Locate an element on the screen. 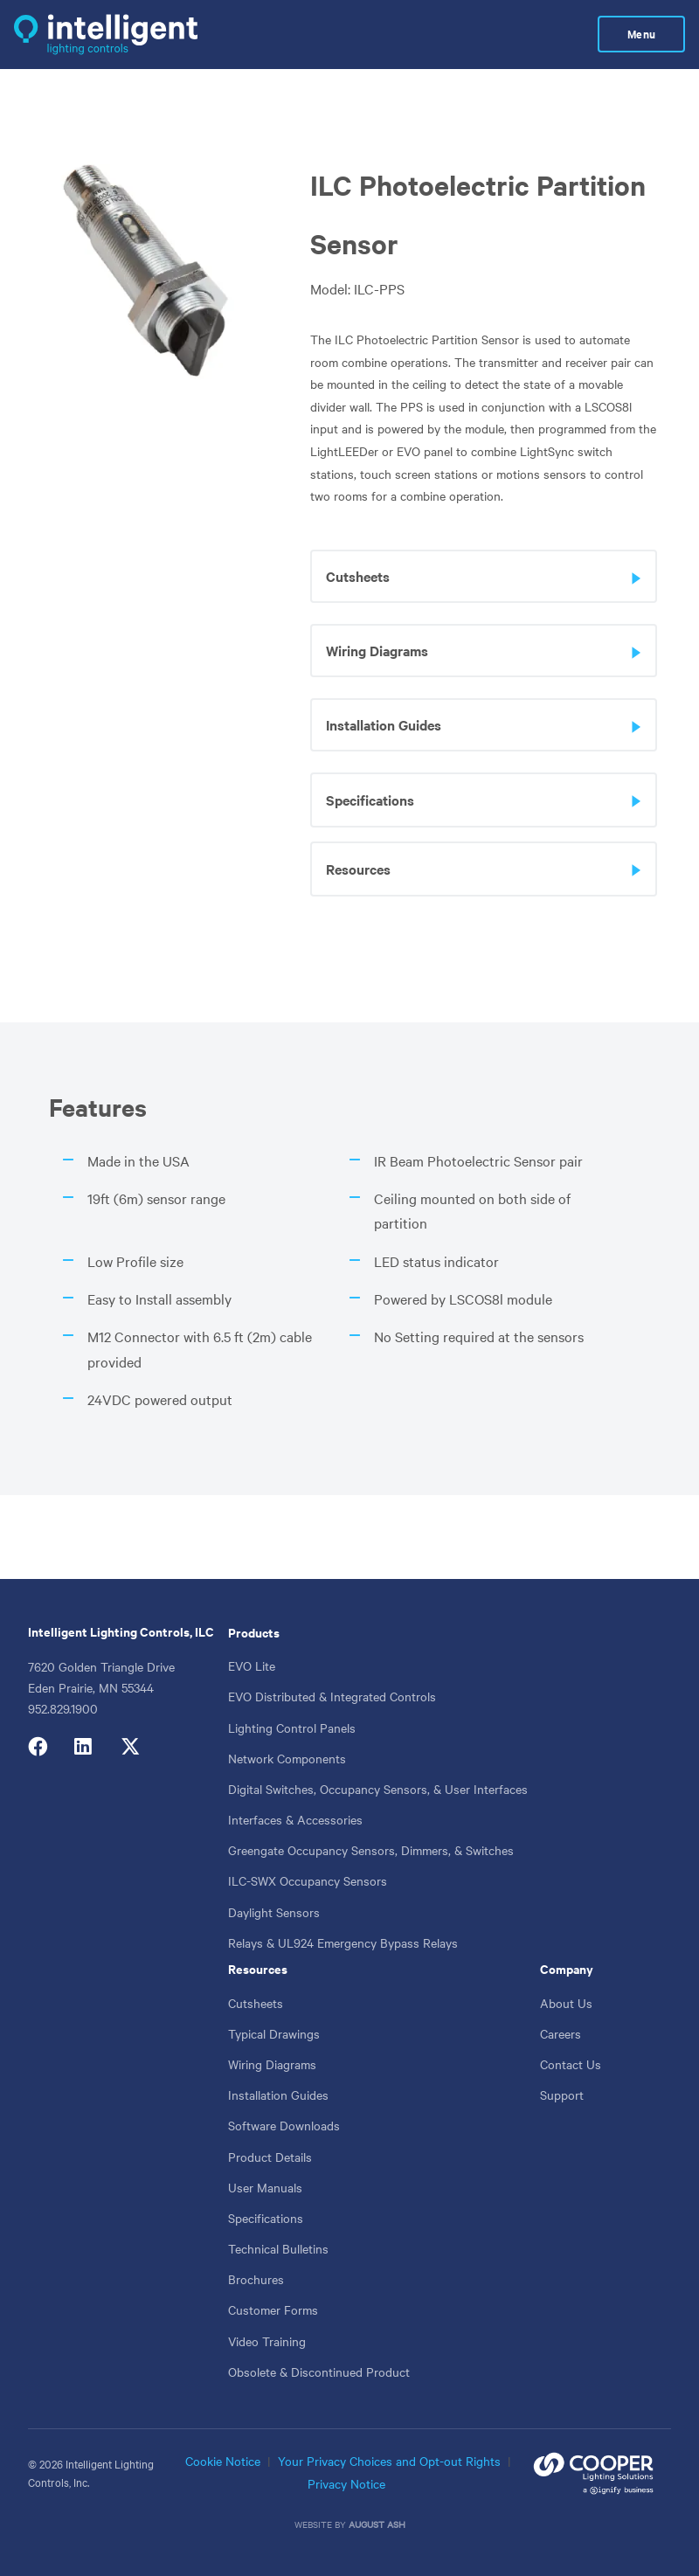 The height and width of the screenshot is (2576, 699). Video Training is located at coordinates (267, 2341).